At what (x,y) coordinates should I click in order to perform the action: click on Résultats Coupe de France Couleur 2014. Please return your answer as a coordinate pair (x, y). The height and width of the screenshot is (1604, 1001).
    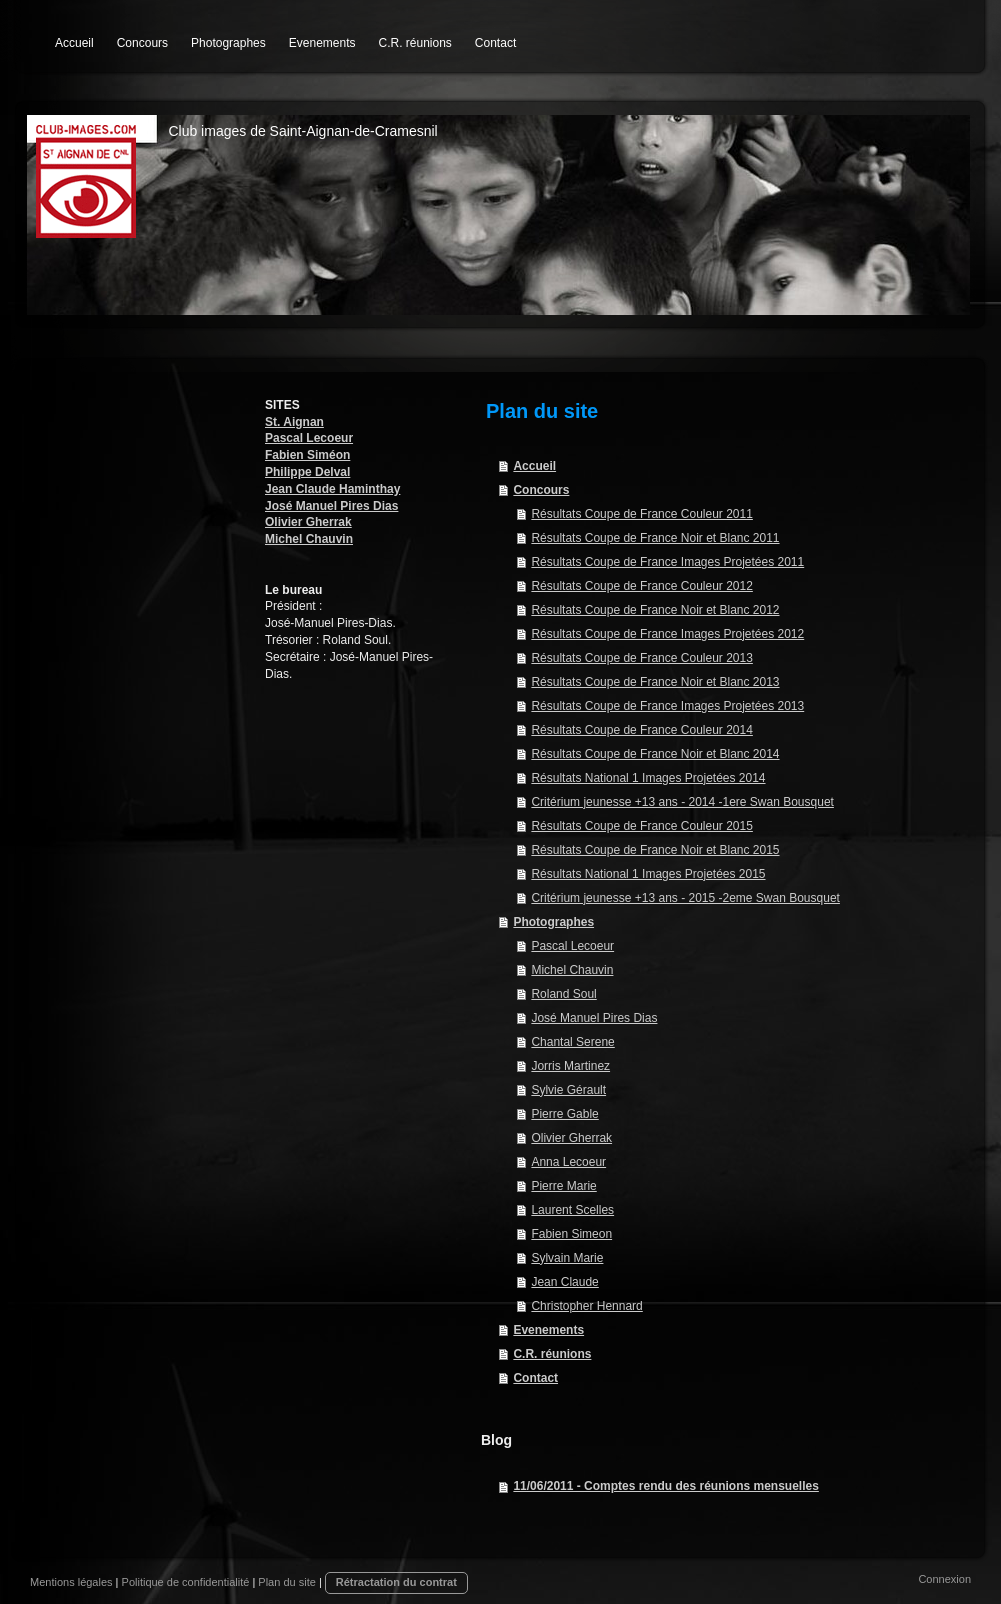
    Looking at the image, I should click on (641, 730).